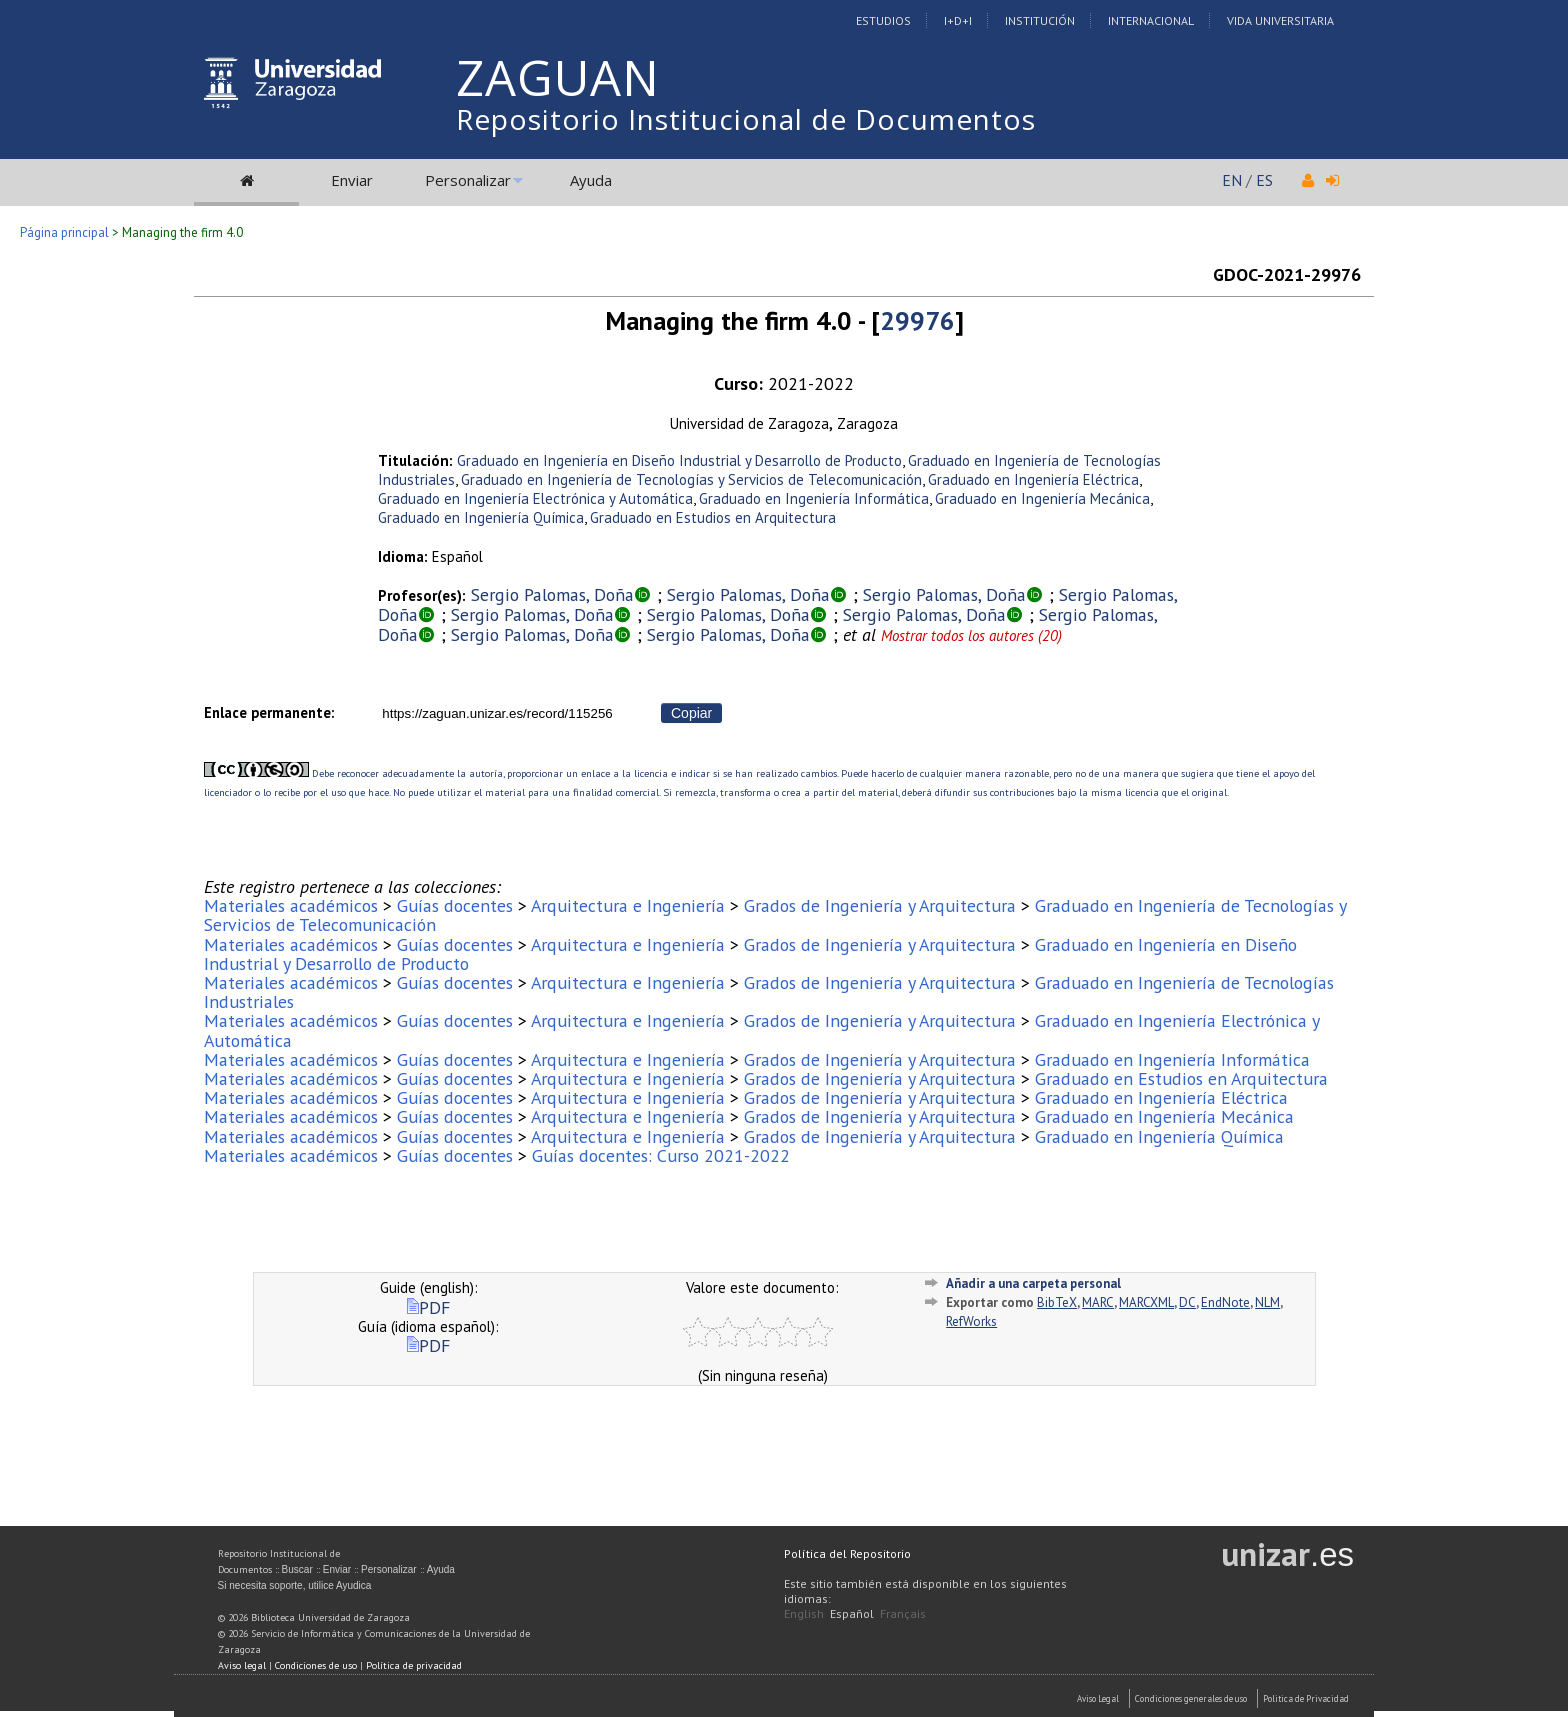 This screenshot has height=1717, width=1568. Describe the element at coordinates (316, 1665) in the screenshot. I see `Condiciones de uso` at that location.